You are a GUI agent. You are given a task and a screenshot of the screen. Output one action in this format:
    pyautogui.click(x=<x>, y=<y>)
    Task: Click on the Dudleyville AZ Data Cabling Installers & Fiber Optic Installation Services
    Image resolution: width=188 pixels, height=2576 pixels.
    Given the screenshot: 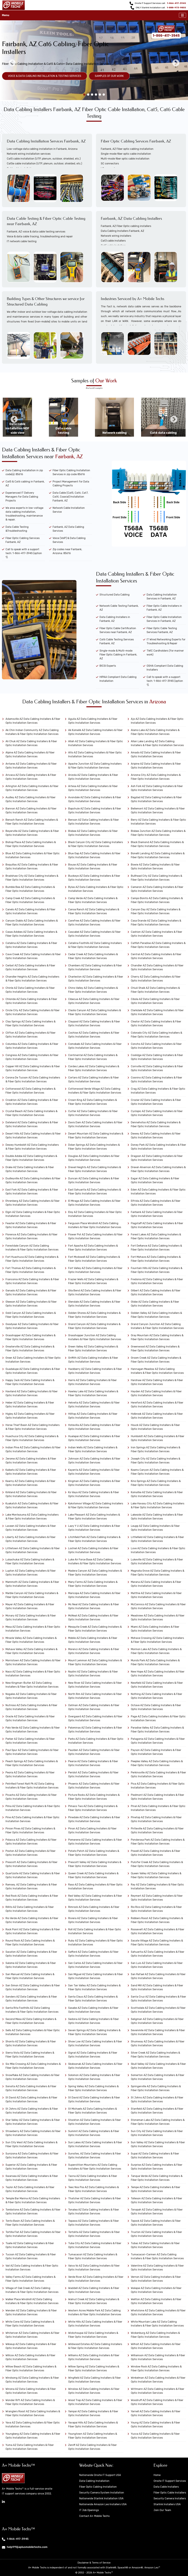 What is the action you would take?
    pyautogui.click(x=33, y=1180)
    